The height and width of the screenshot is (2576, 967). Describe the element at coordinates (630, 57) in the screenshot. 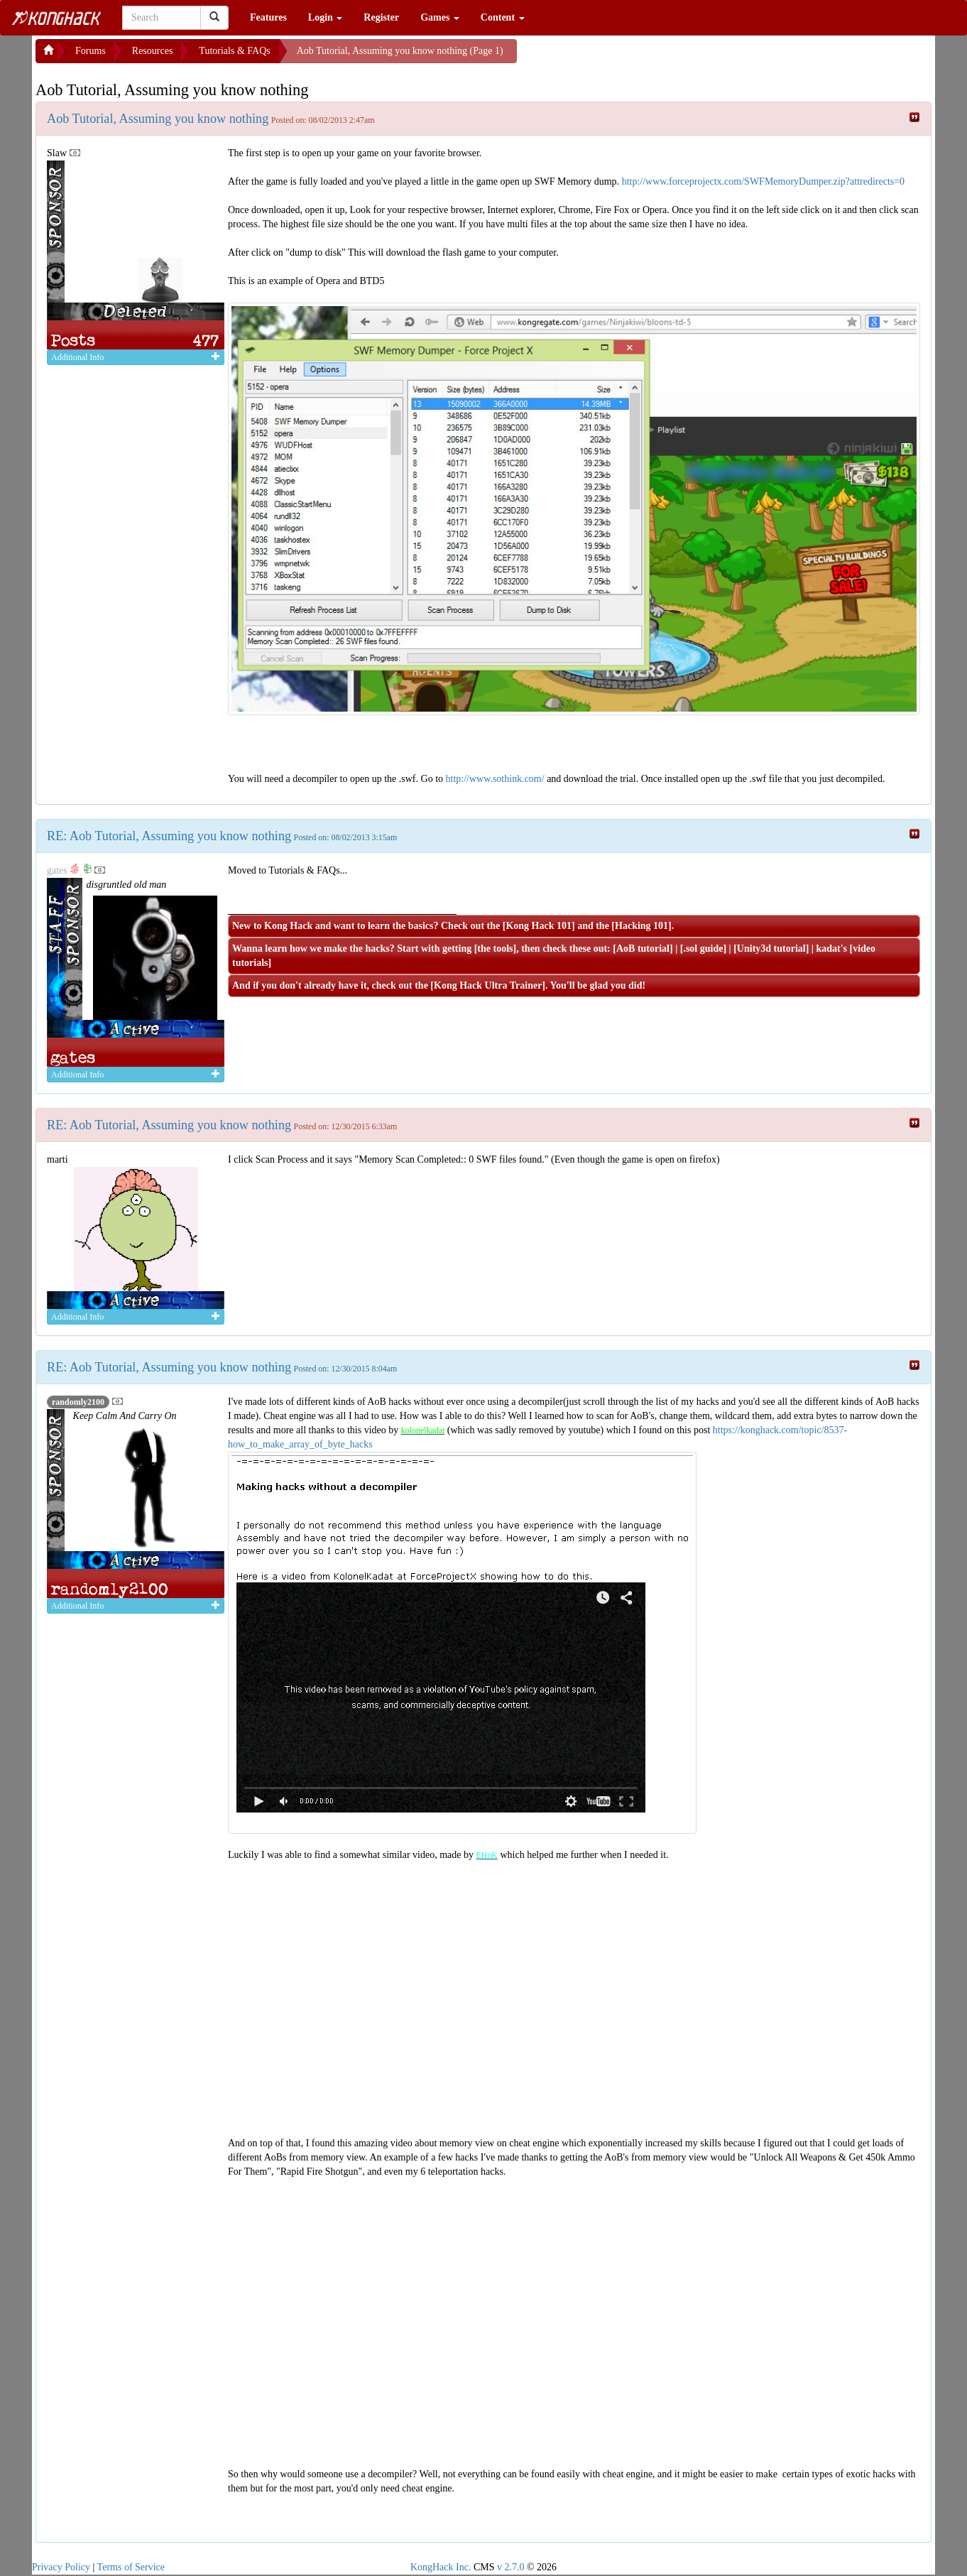

I see `[Advertisement]` at that location.